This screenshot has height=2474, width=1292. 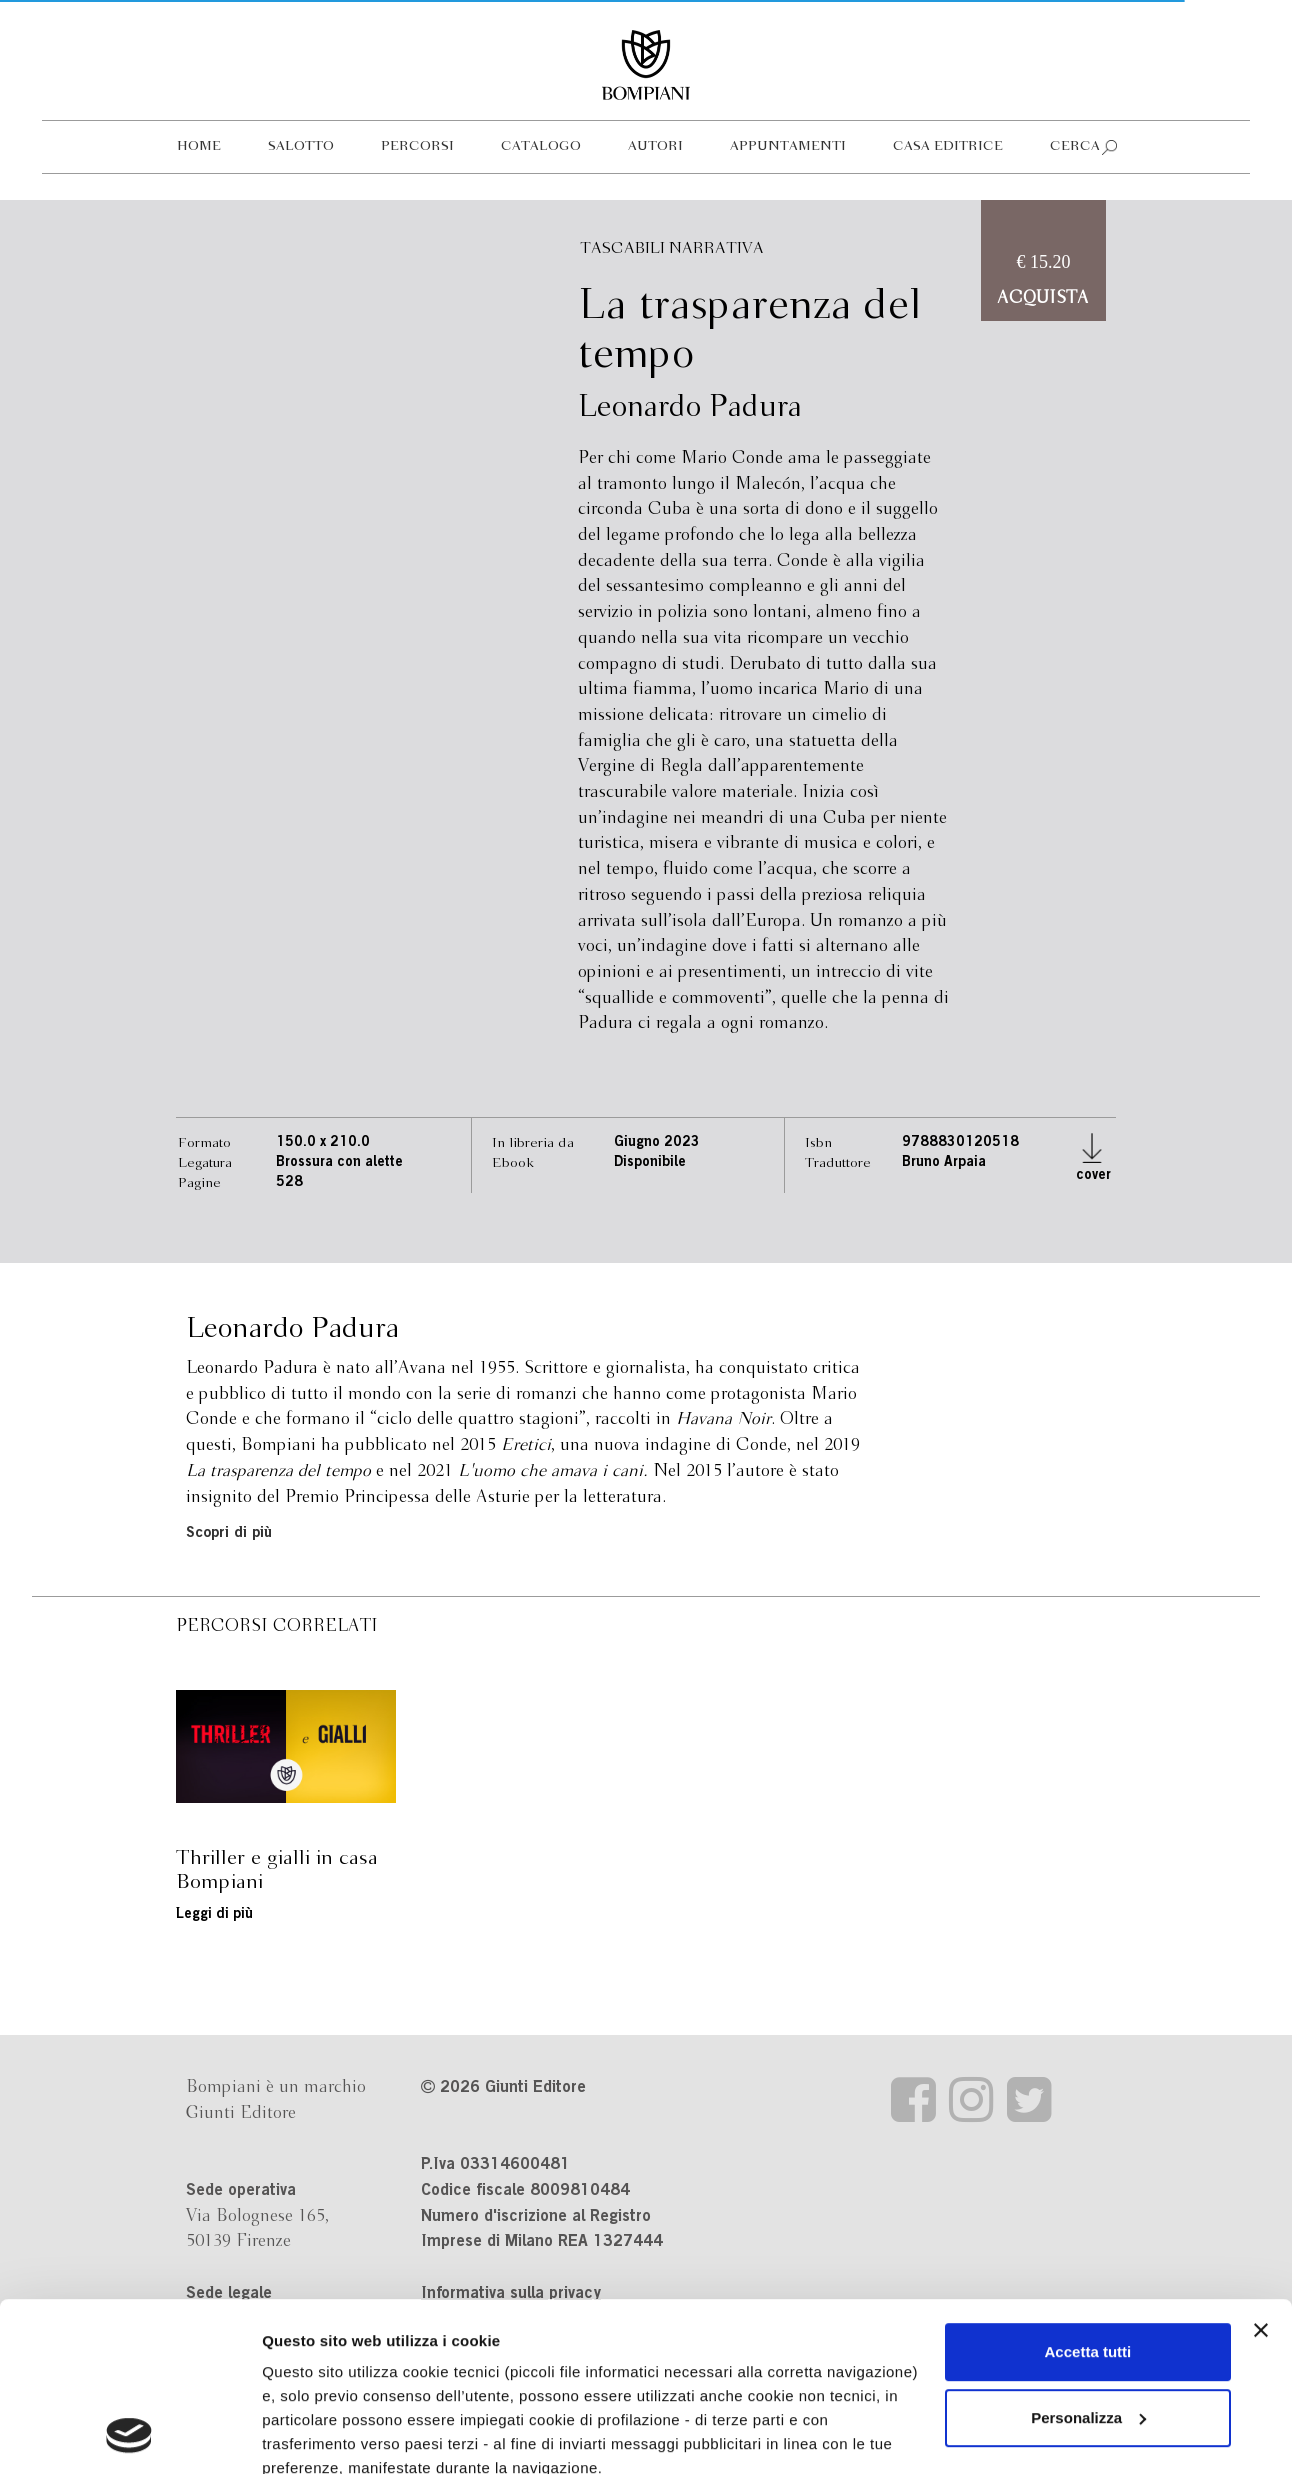 I want to click on Accetta tutti, so click(x=1088, y=2193).